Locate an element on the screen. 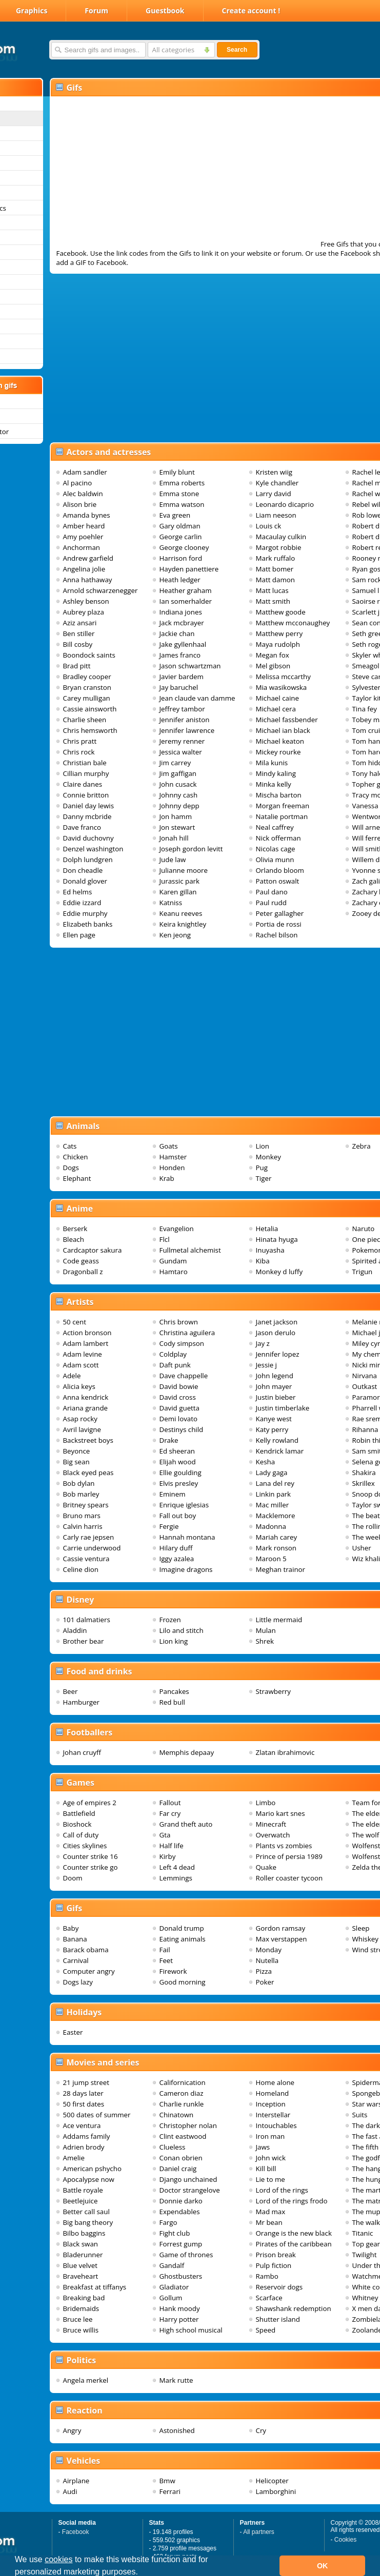  Fergie is located at coordinates (169, 1526).